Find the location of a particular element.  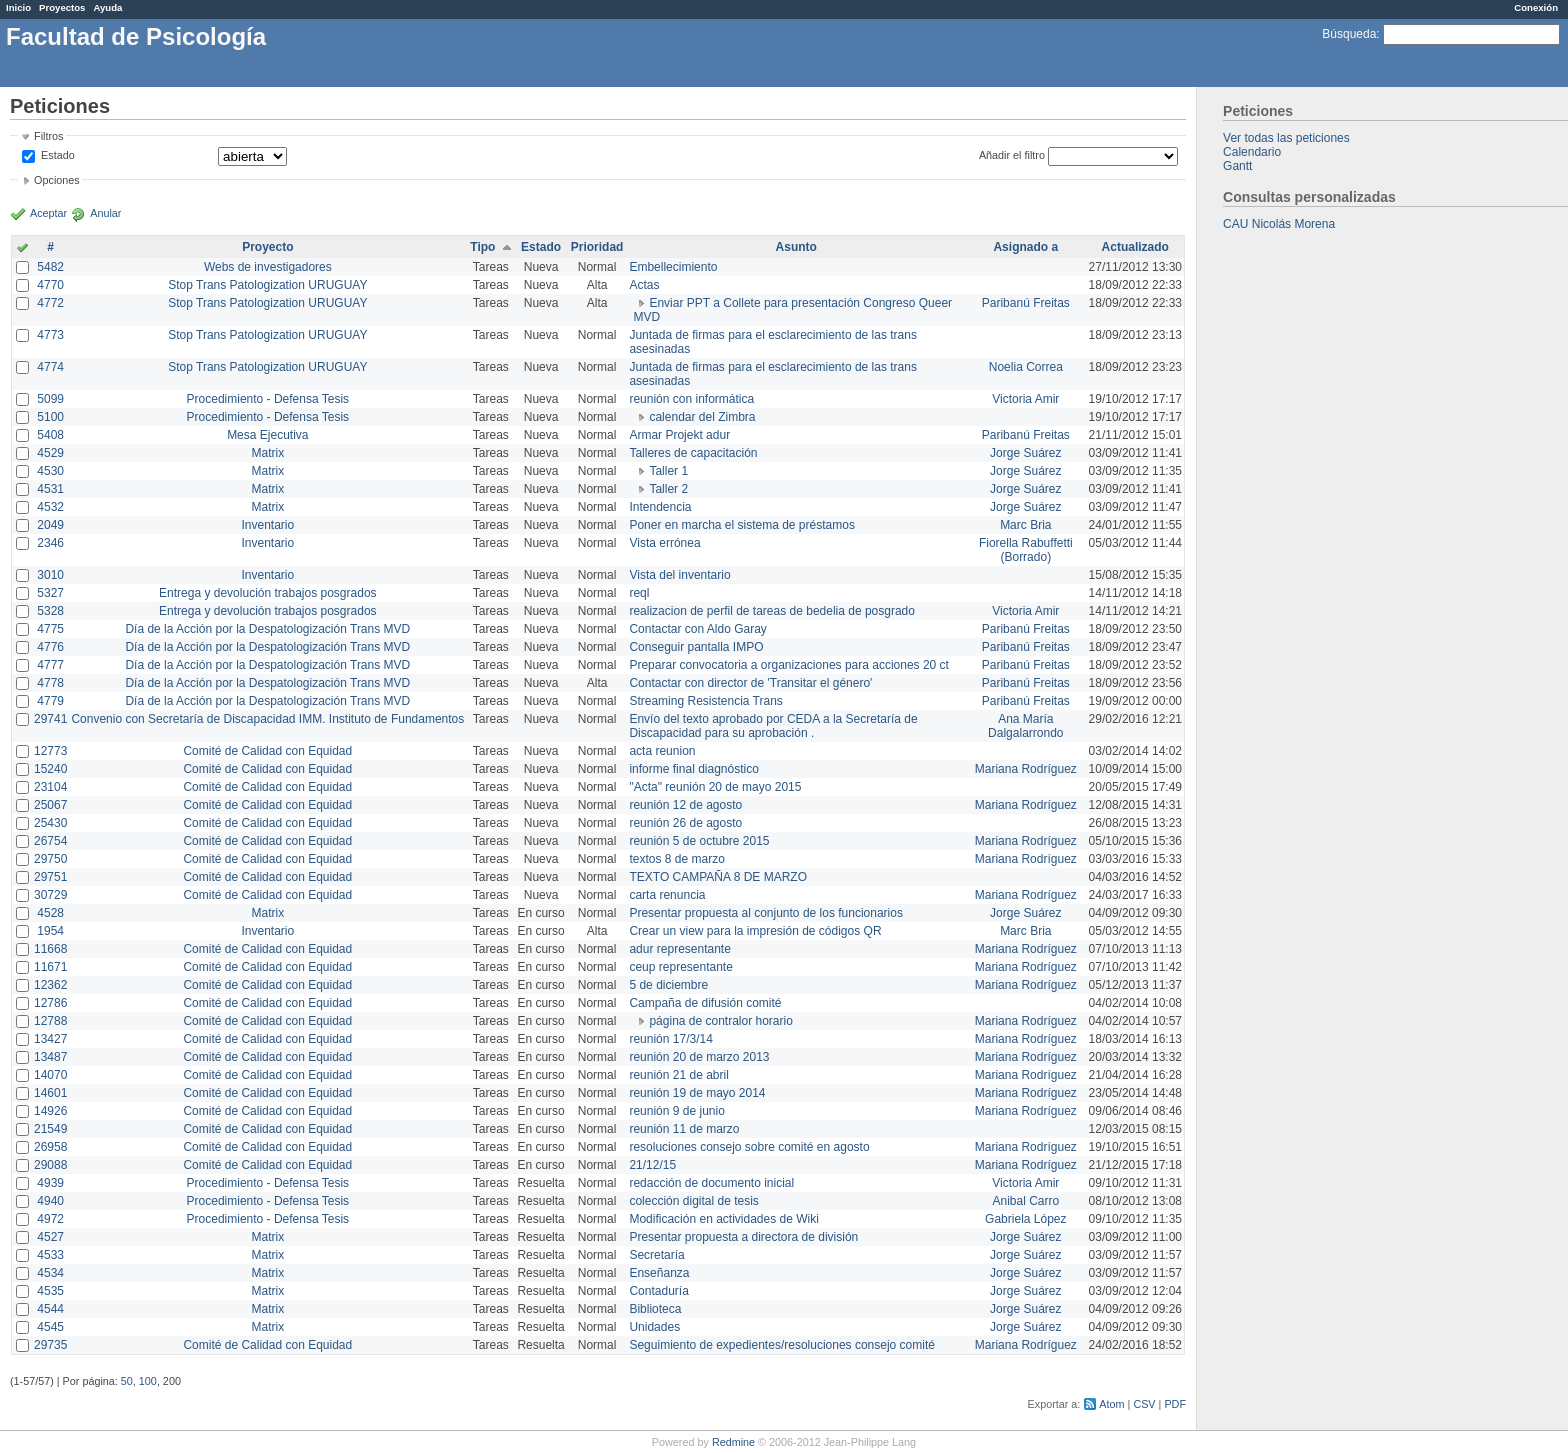

realizacion de perfil de tareas de bedelia de posgrado is located at coordinates (772, 611).